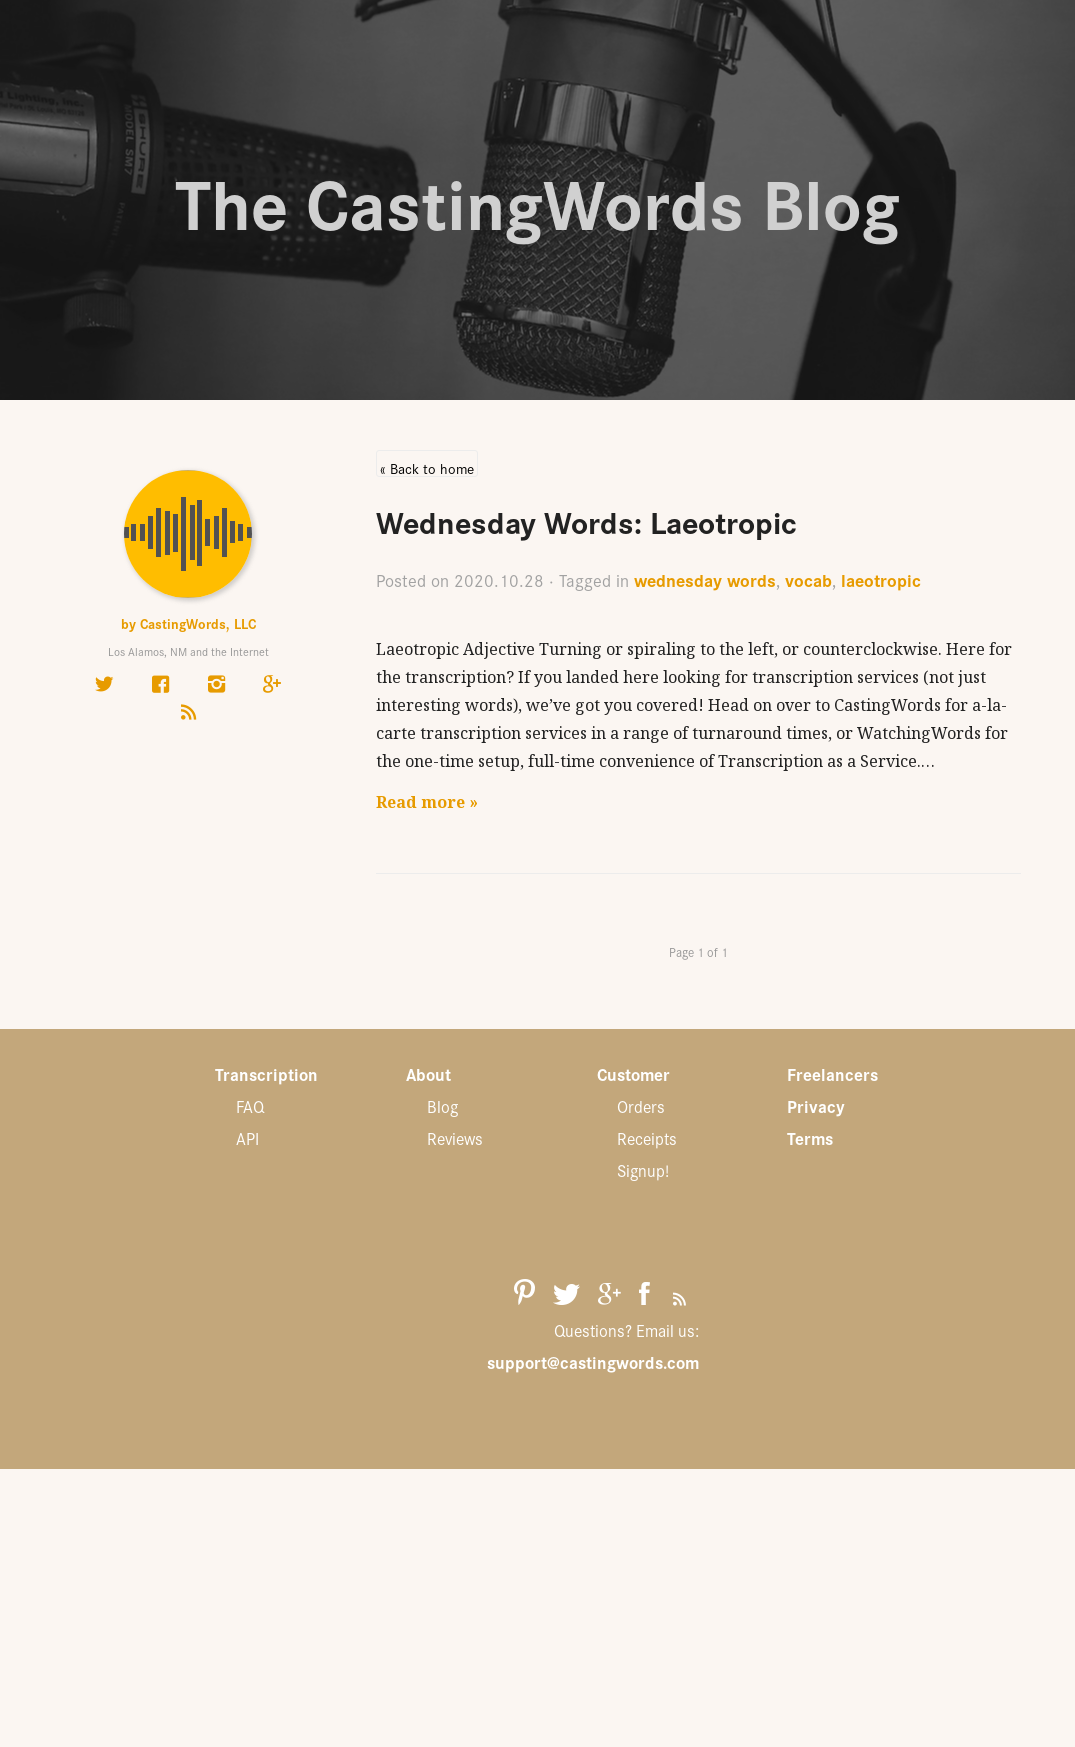  Describe the element at coordinates (442, 1106) in the screenshot. I see `Blog` at that location.